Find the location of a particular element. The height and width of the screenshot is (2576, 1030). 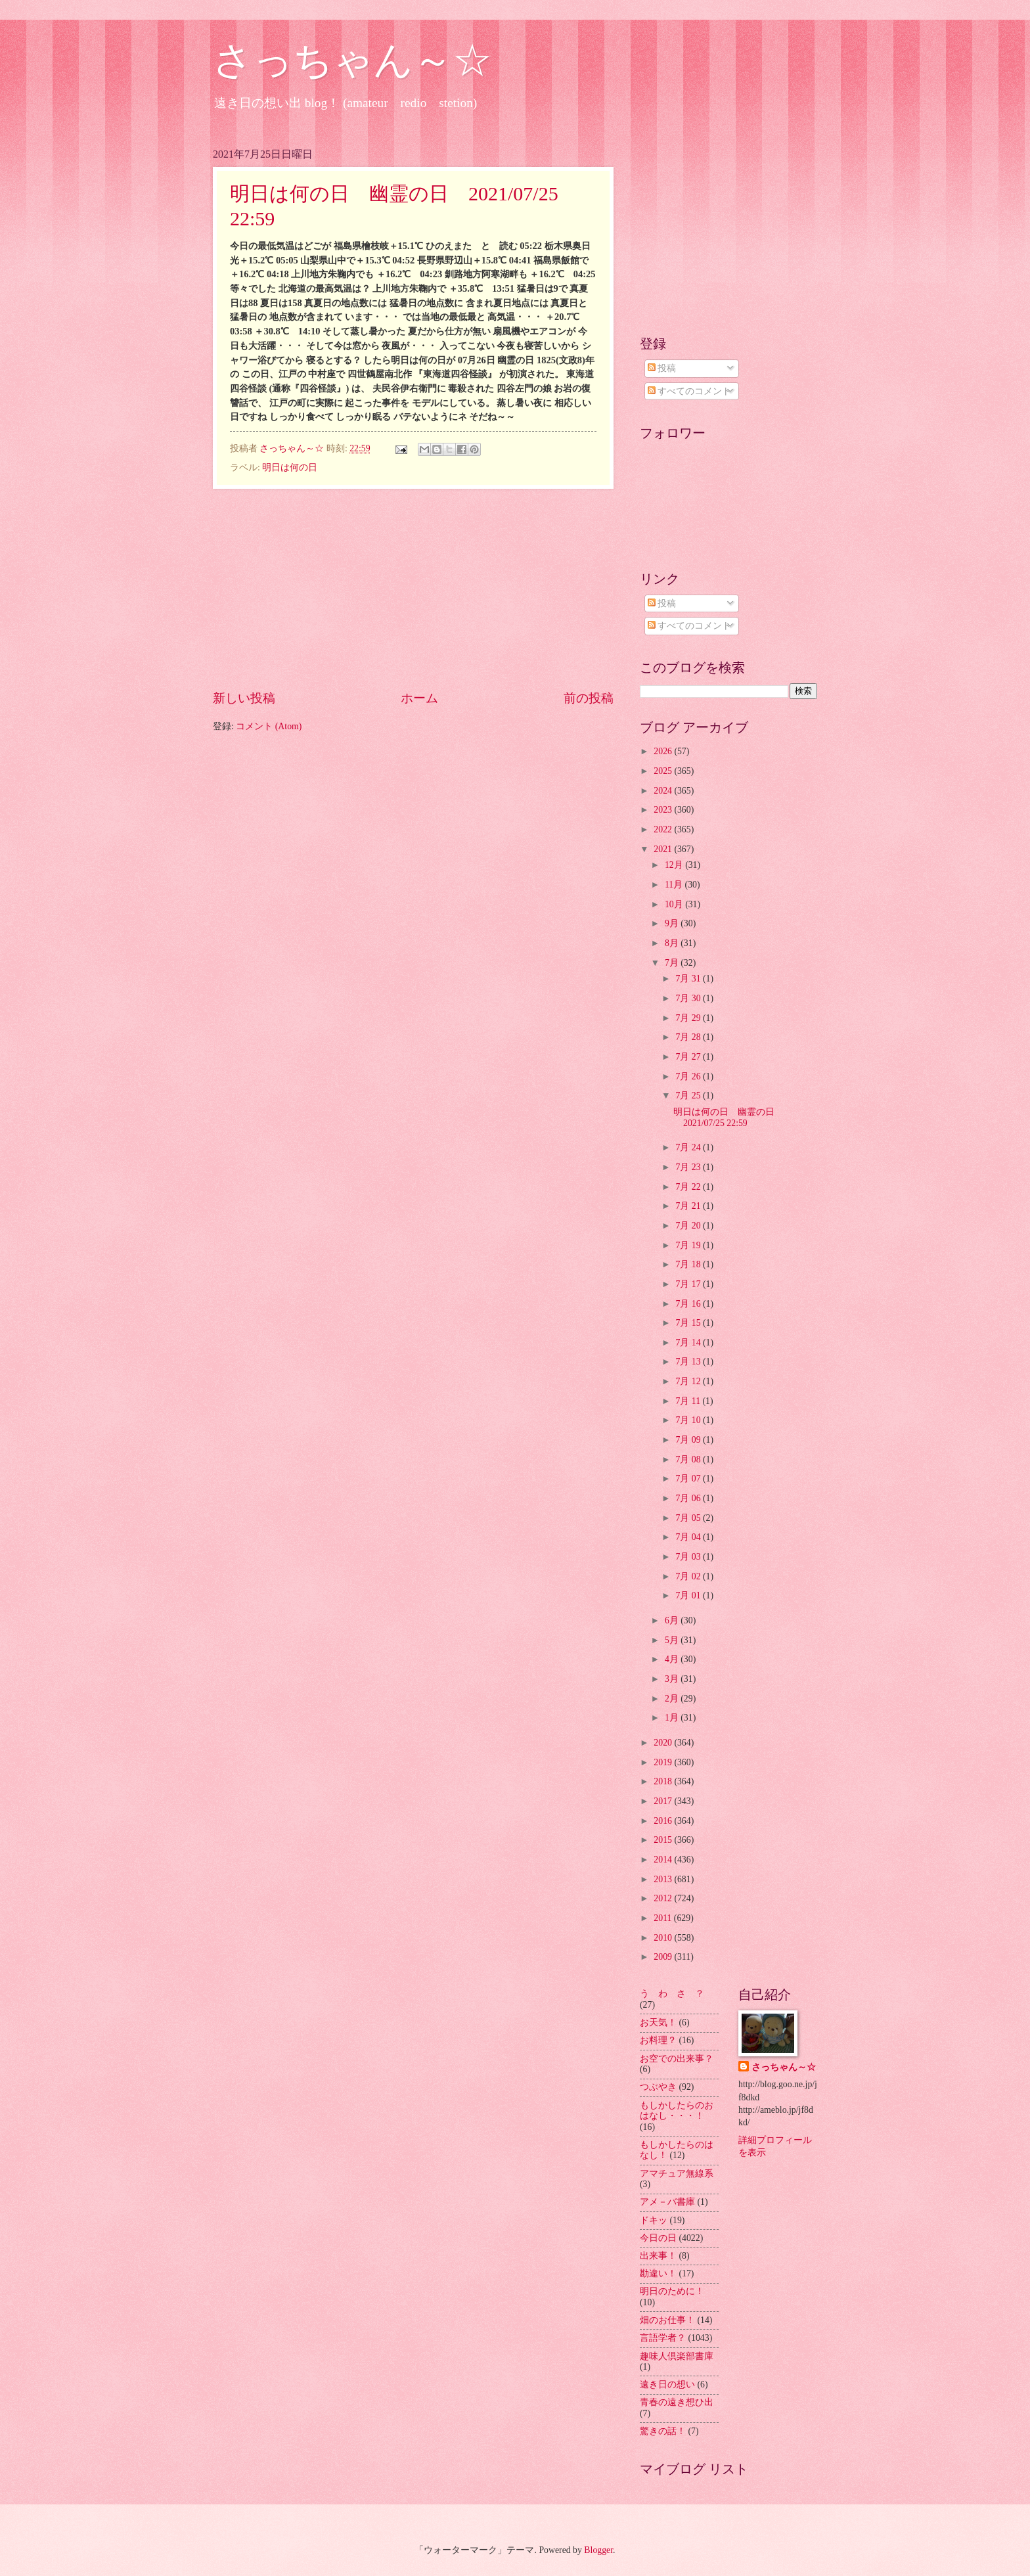

7月 01 is located at coordinates (689, 1595).